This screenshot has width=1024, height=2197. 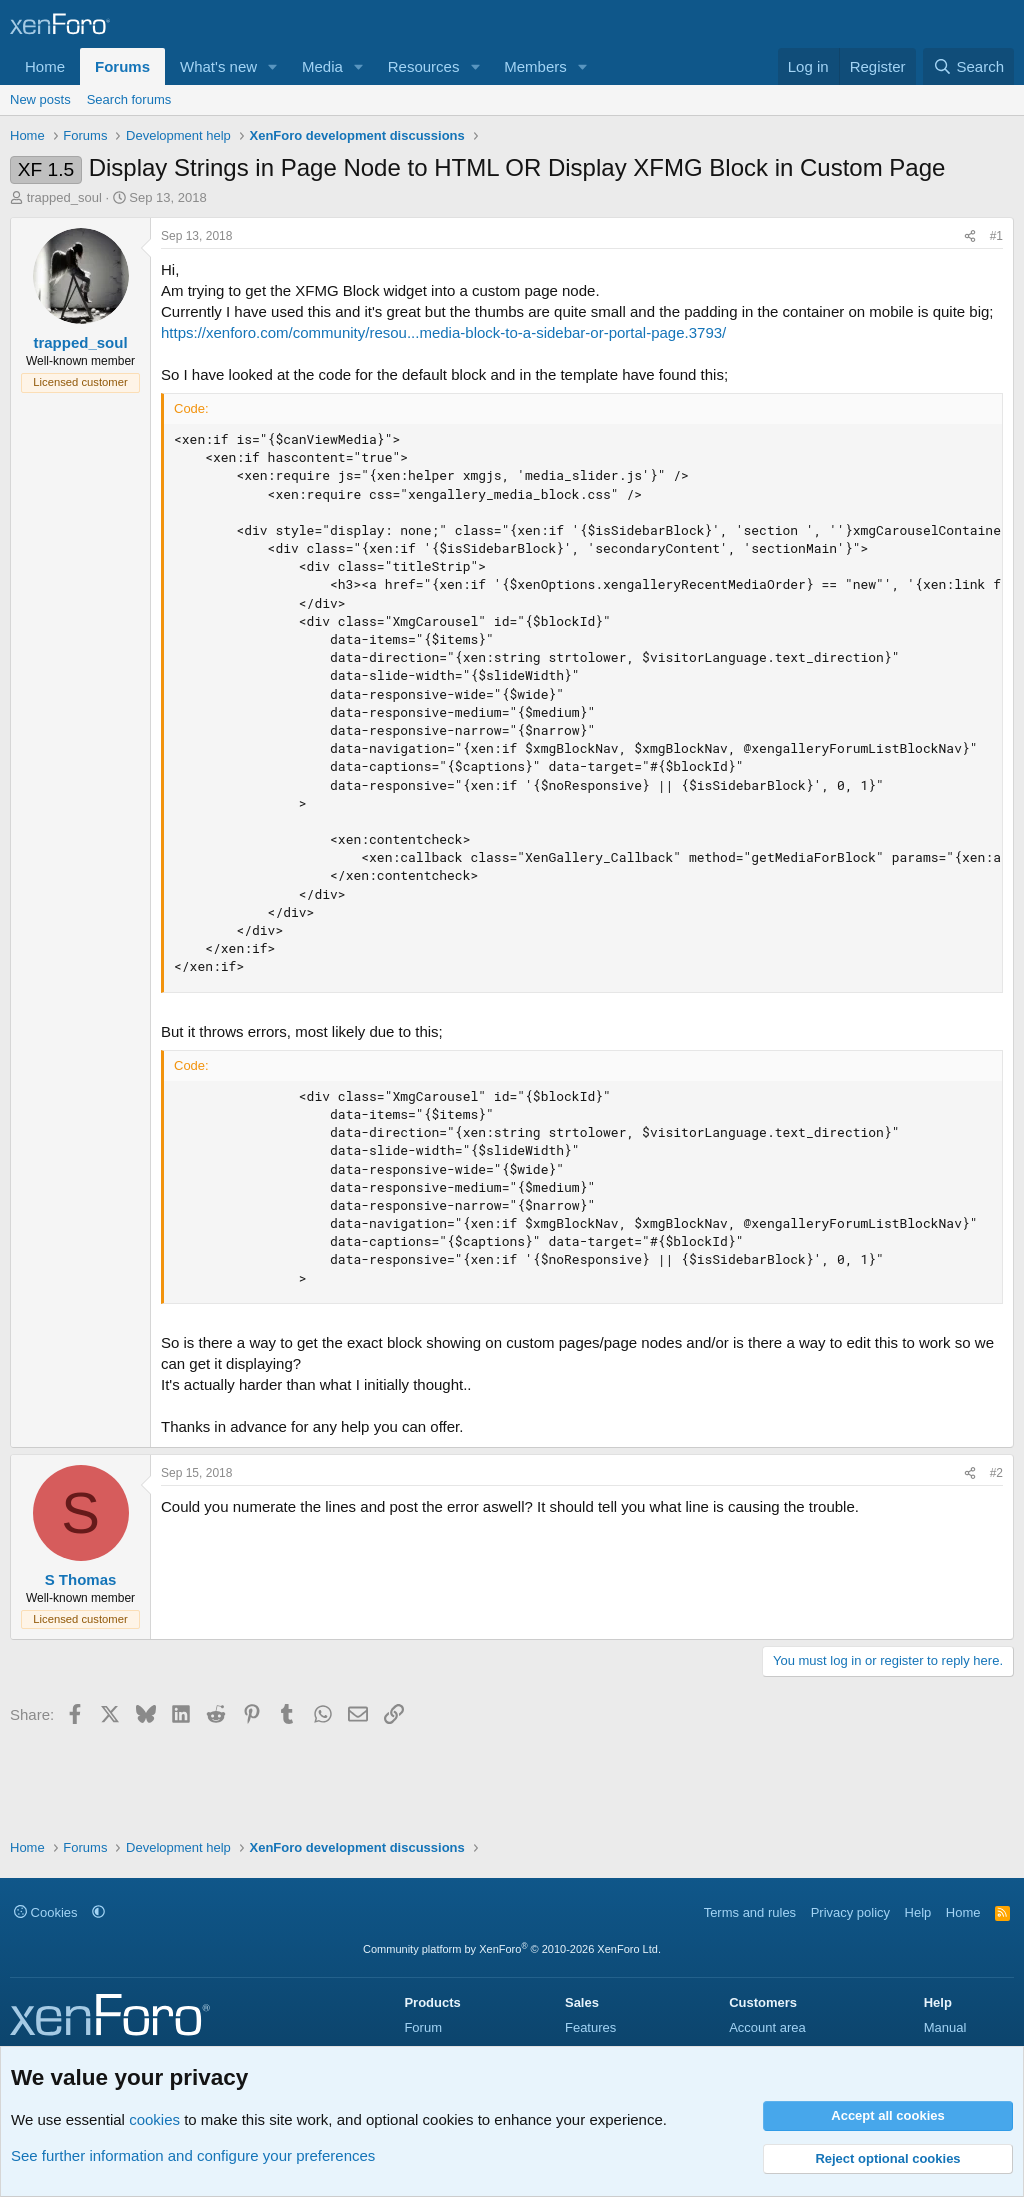 What do you see at coordinates (970, 236) in the screenshot?
I see `[Share]` at bounding box center [970, 236].